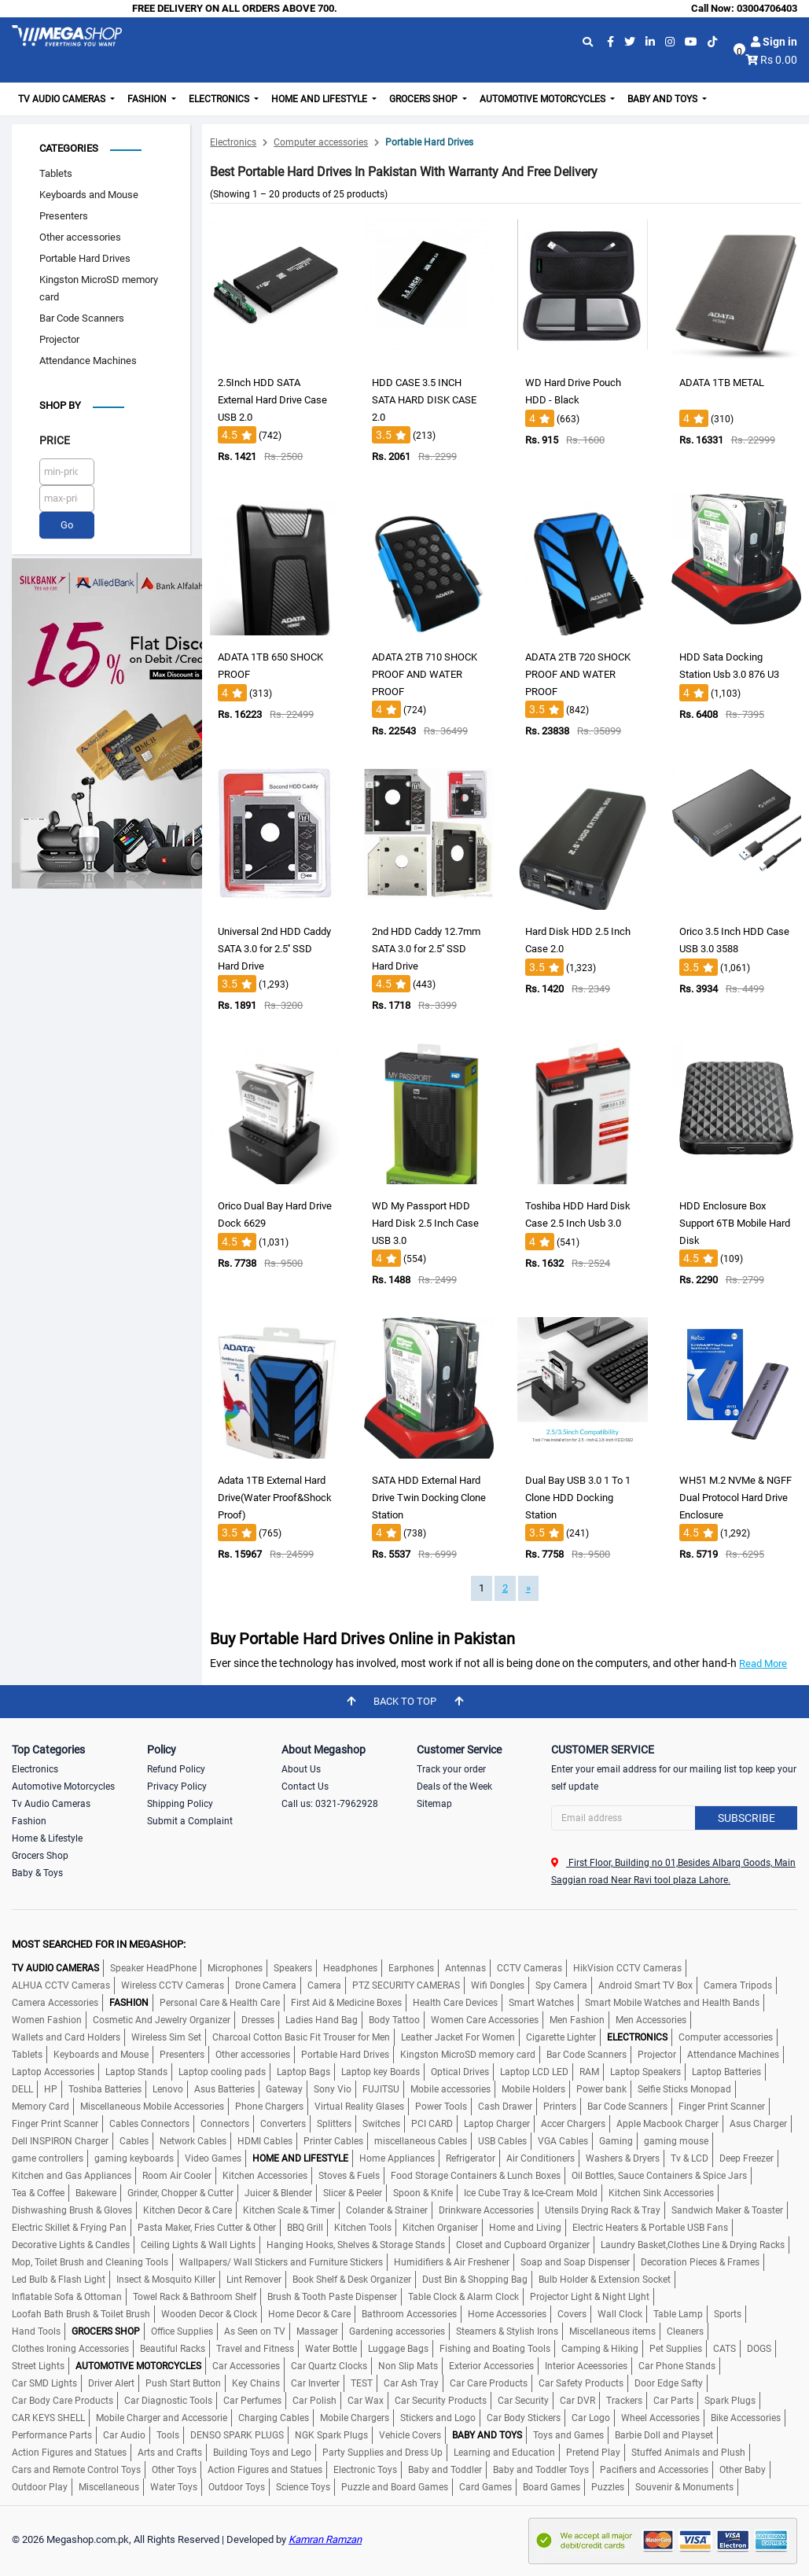 This screenshot has height=2576, width=809. I want to click on Ice Cube Tray & Ice-Cream Mold, so click(531, 2193).